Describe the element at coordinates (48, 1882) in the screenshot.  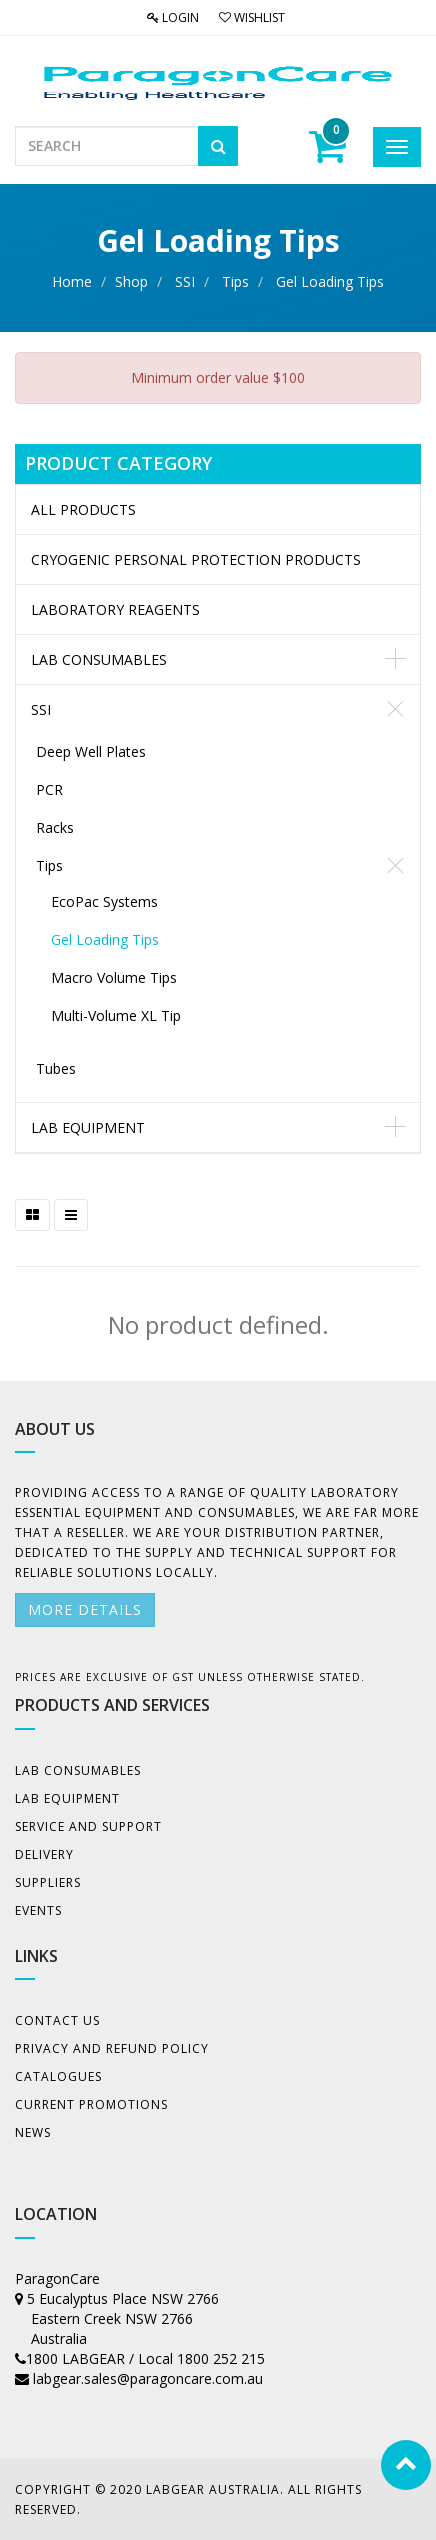
I see `Suppliers` at that location.